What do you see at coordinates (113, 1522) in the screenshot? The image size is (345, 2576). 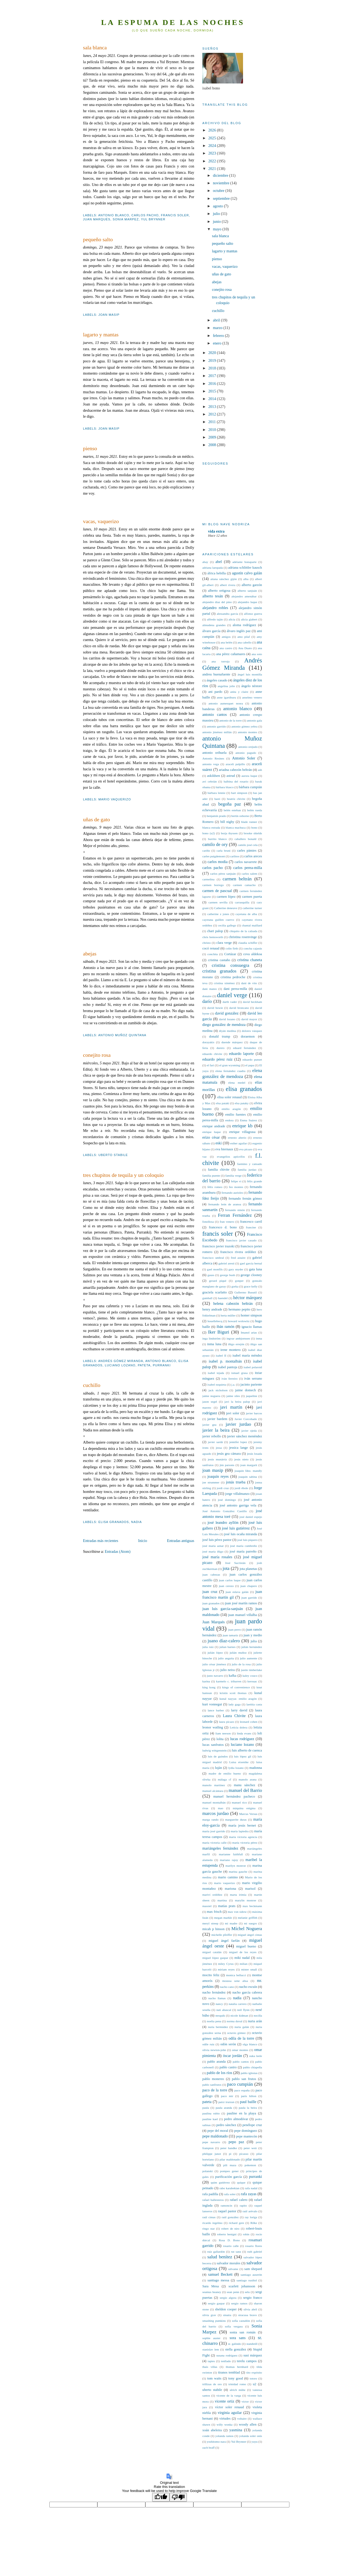 I see `elisa granados` at bounding box center [113, 1522].